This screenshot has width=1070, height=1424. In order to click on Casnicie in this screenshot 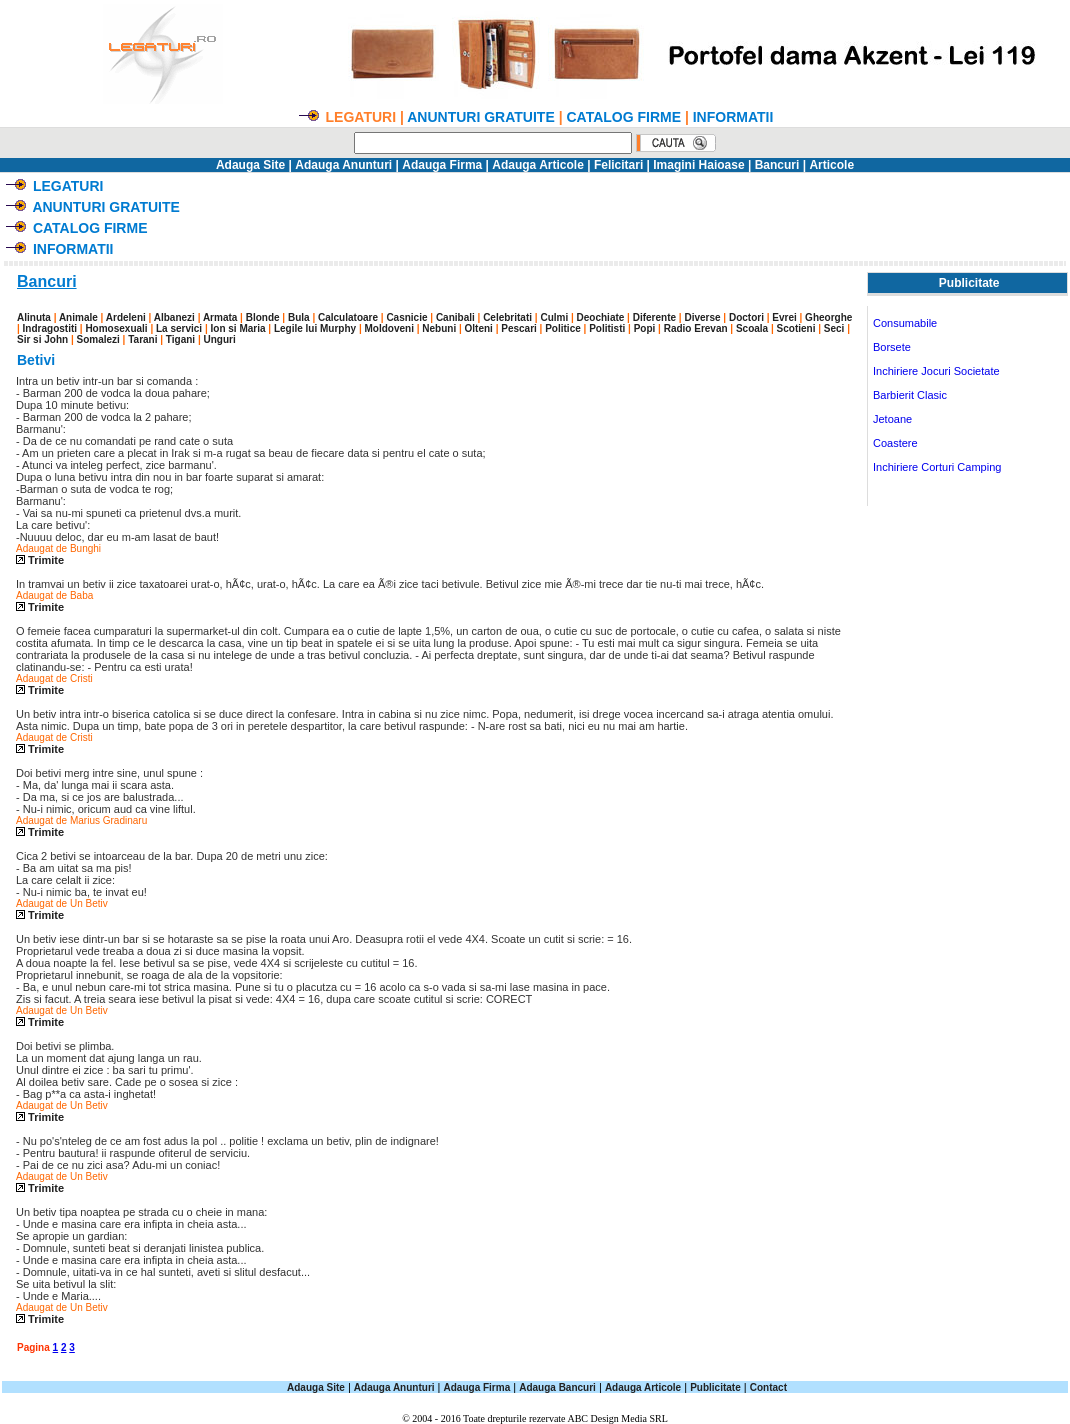, I will do `click(406, 317)`.